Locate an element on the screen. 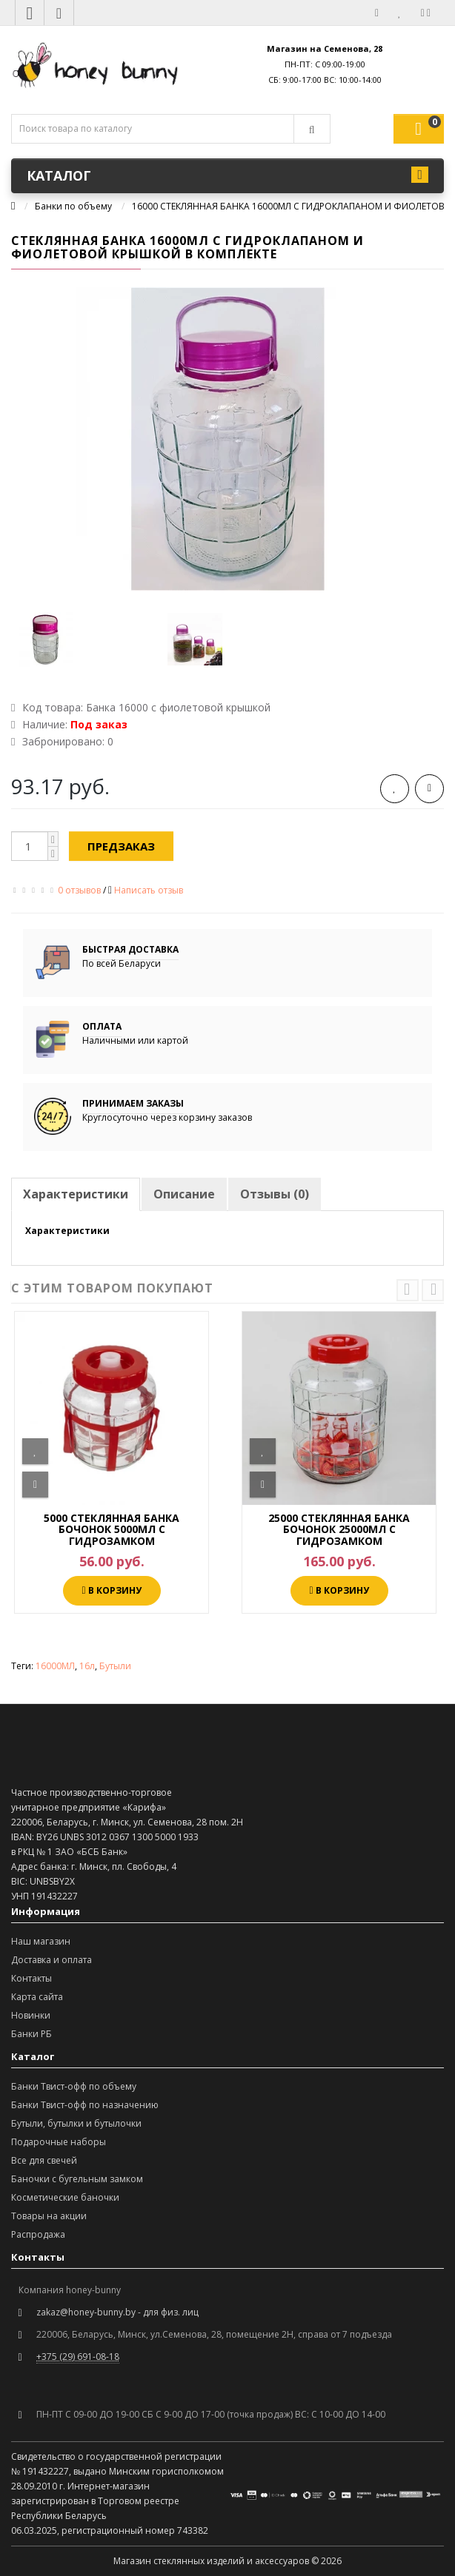 The width and height of the screenshot is (455, 2576). 16000МЛ is located at coordinates (55, 1666).